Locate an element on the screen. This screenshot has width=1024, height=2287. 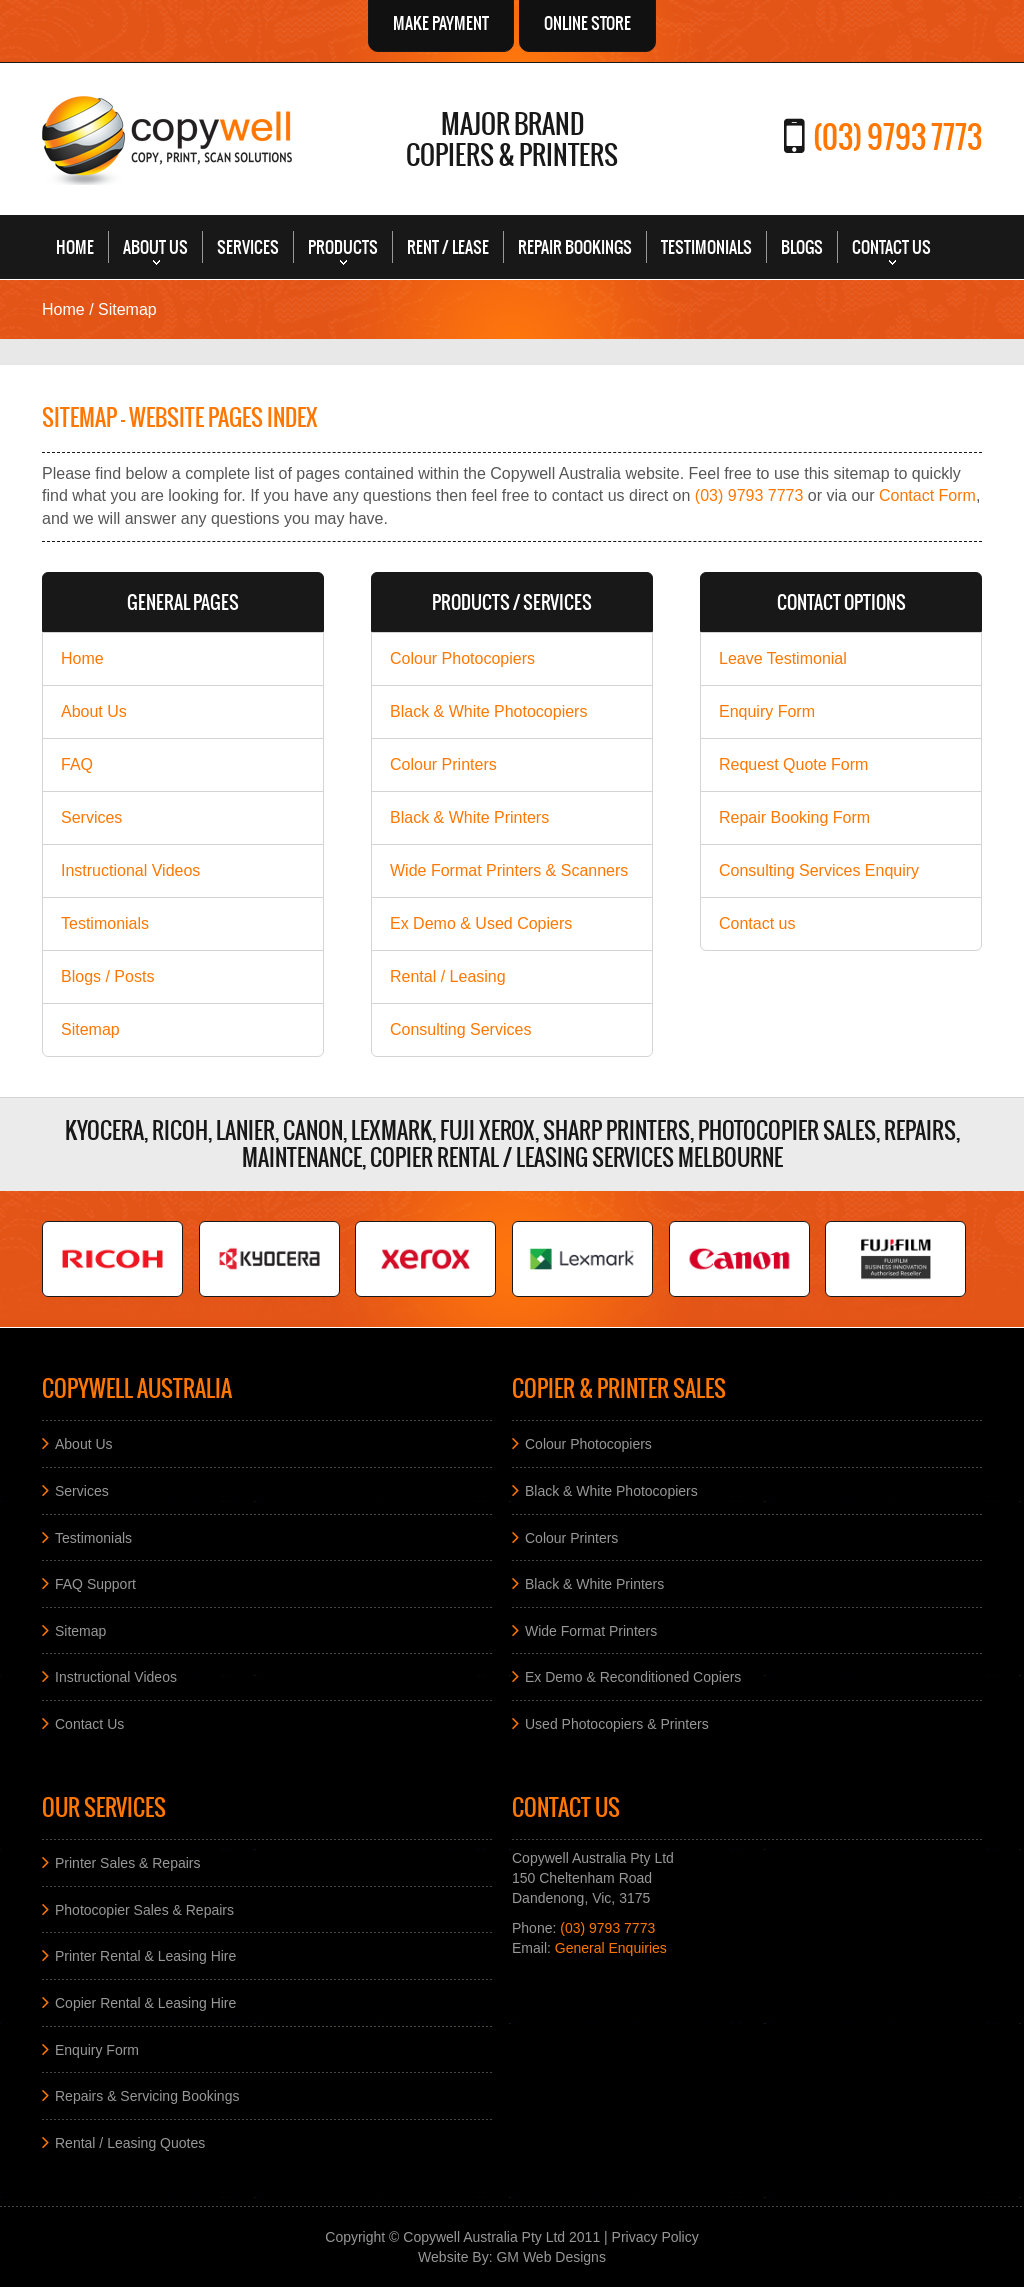
GM Web Designs is located at coordinates (550, 2257).